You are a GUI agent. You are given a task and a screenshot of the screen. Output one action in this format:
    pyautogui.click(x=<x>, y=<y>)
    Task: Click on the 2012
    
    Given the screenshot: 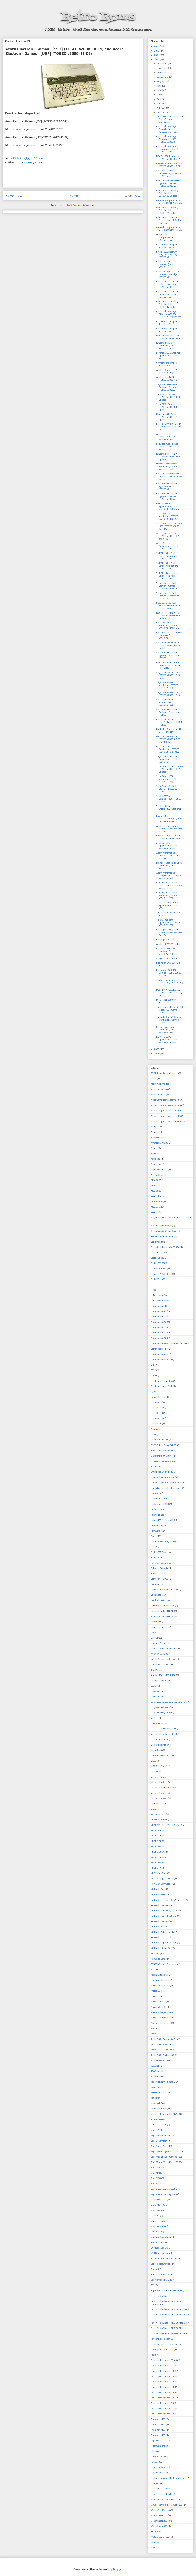 What is the action you would take?
    pyautogui.click(x=157, y=50)
    